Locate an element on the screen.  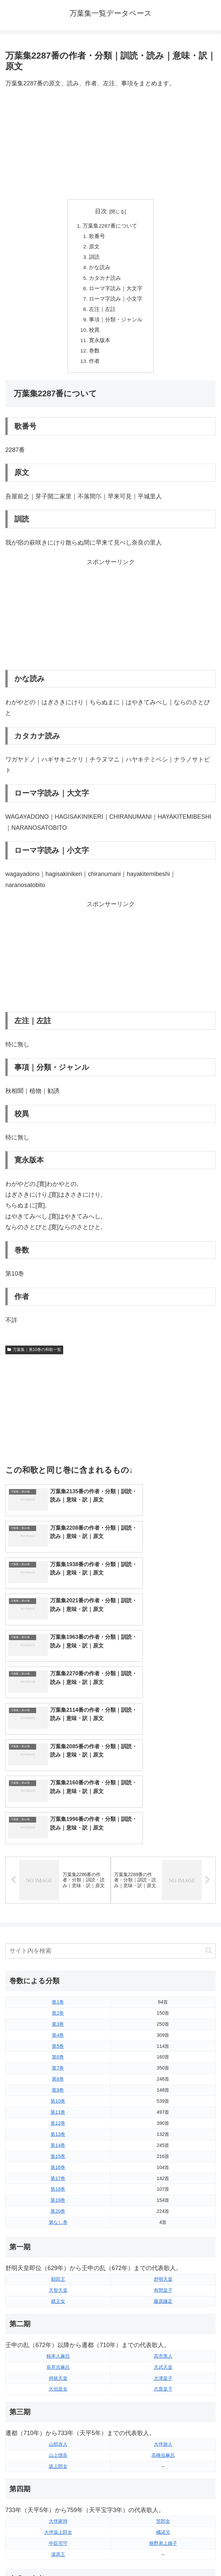
第14巻 is located at coordinates (57, 2014).